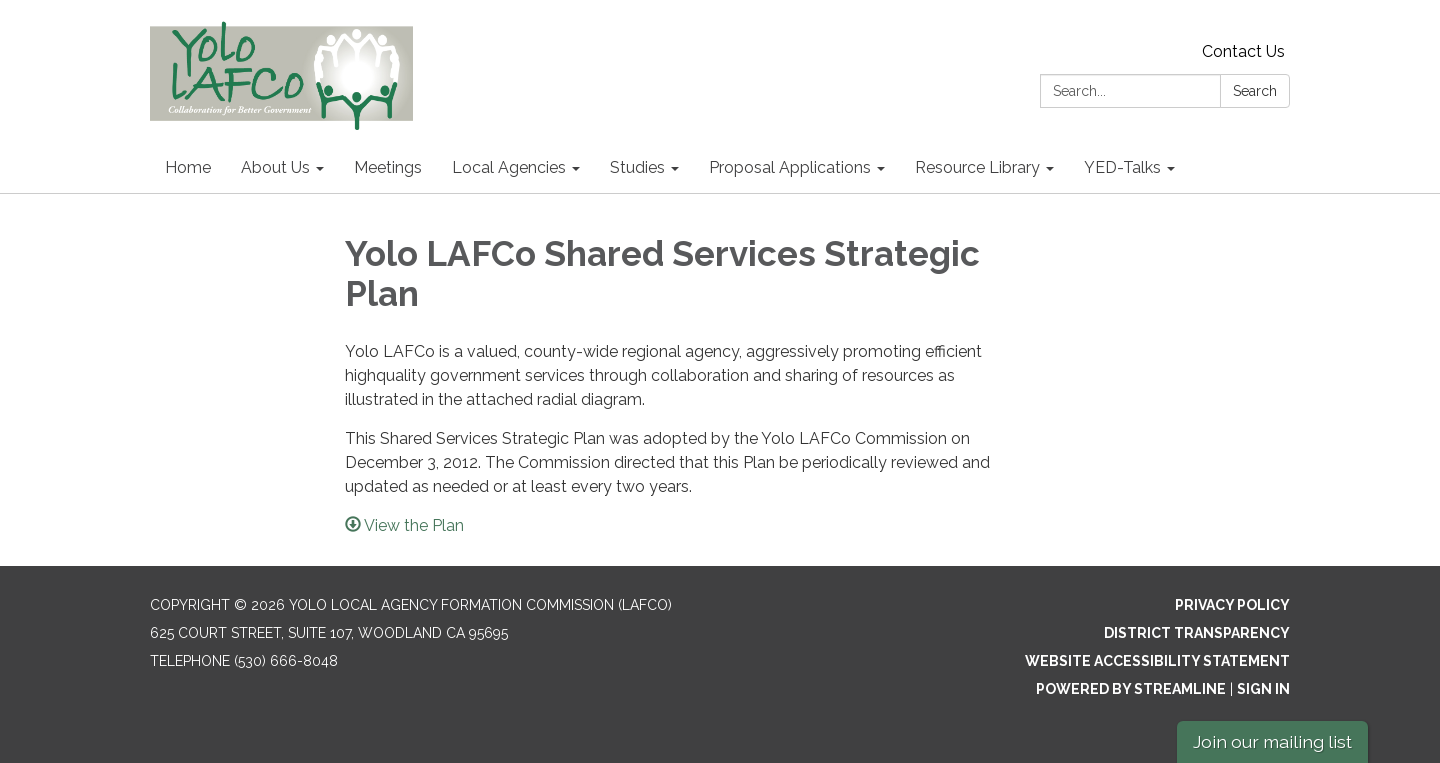 Image resolution: width=1440 pixels, height=763 pixels. Describe the element at coordinates (977, 167) in the screenshot. I see `Resource Library [menuitem]` at that location.